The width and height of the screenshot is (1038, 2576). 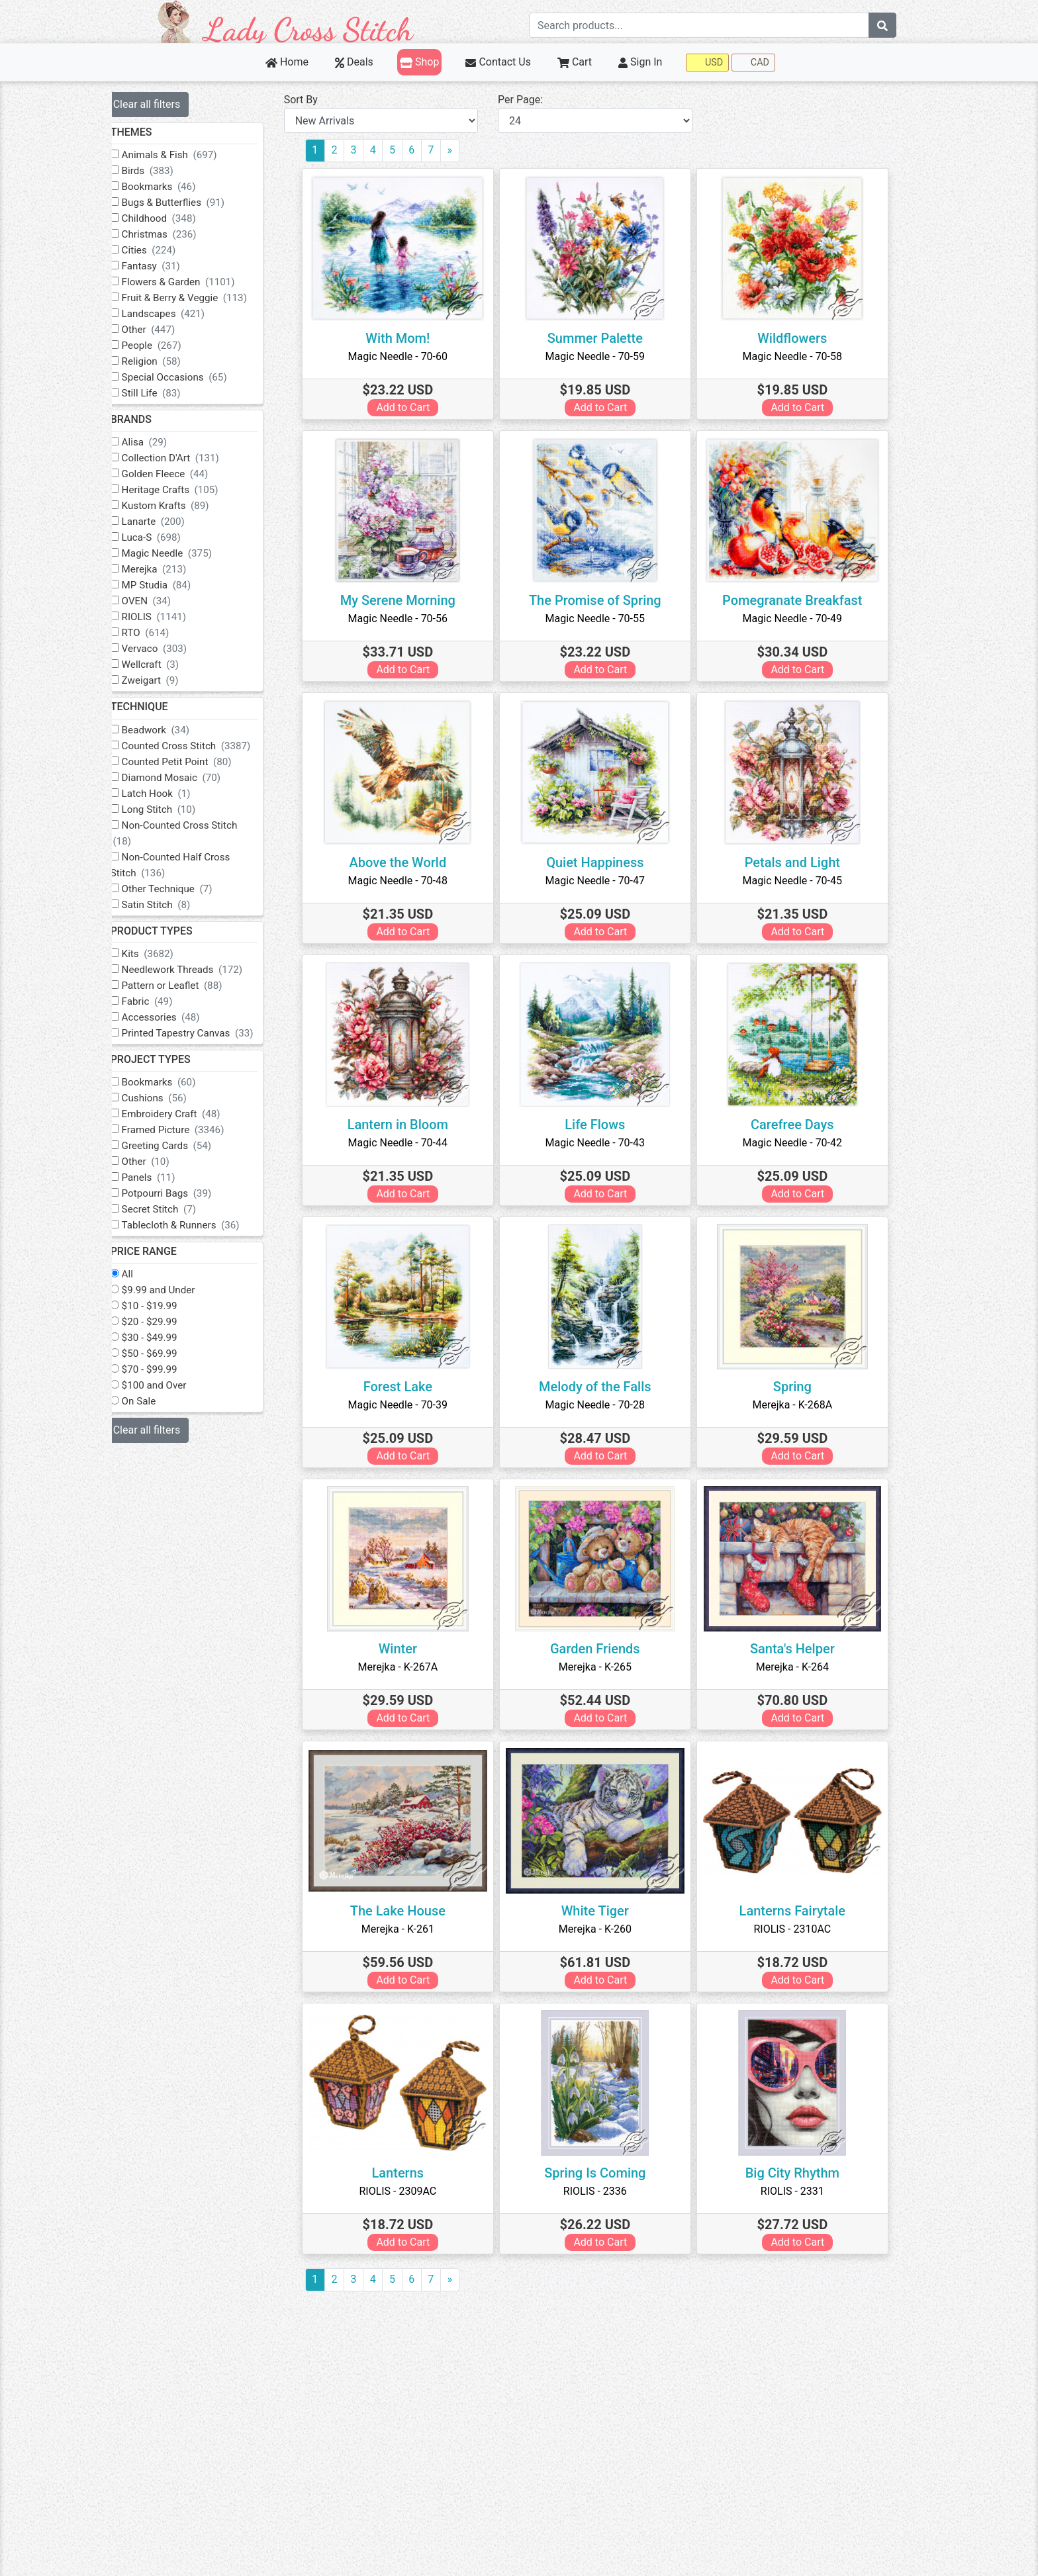 What do you see at coordinates (354, 62) in the screenshot?
I see `Deals` at bounding box center [354, 62].